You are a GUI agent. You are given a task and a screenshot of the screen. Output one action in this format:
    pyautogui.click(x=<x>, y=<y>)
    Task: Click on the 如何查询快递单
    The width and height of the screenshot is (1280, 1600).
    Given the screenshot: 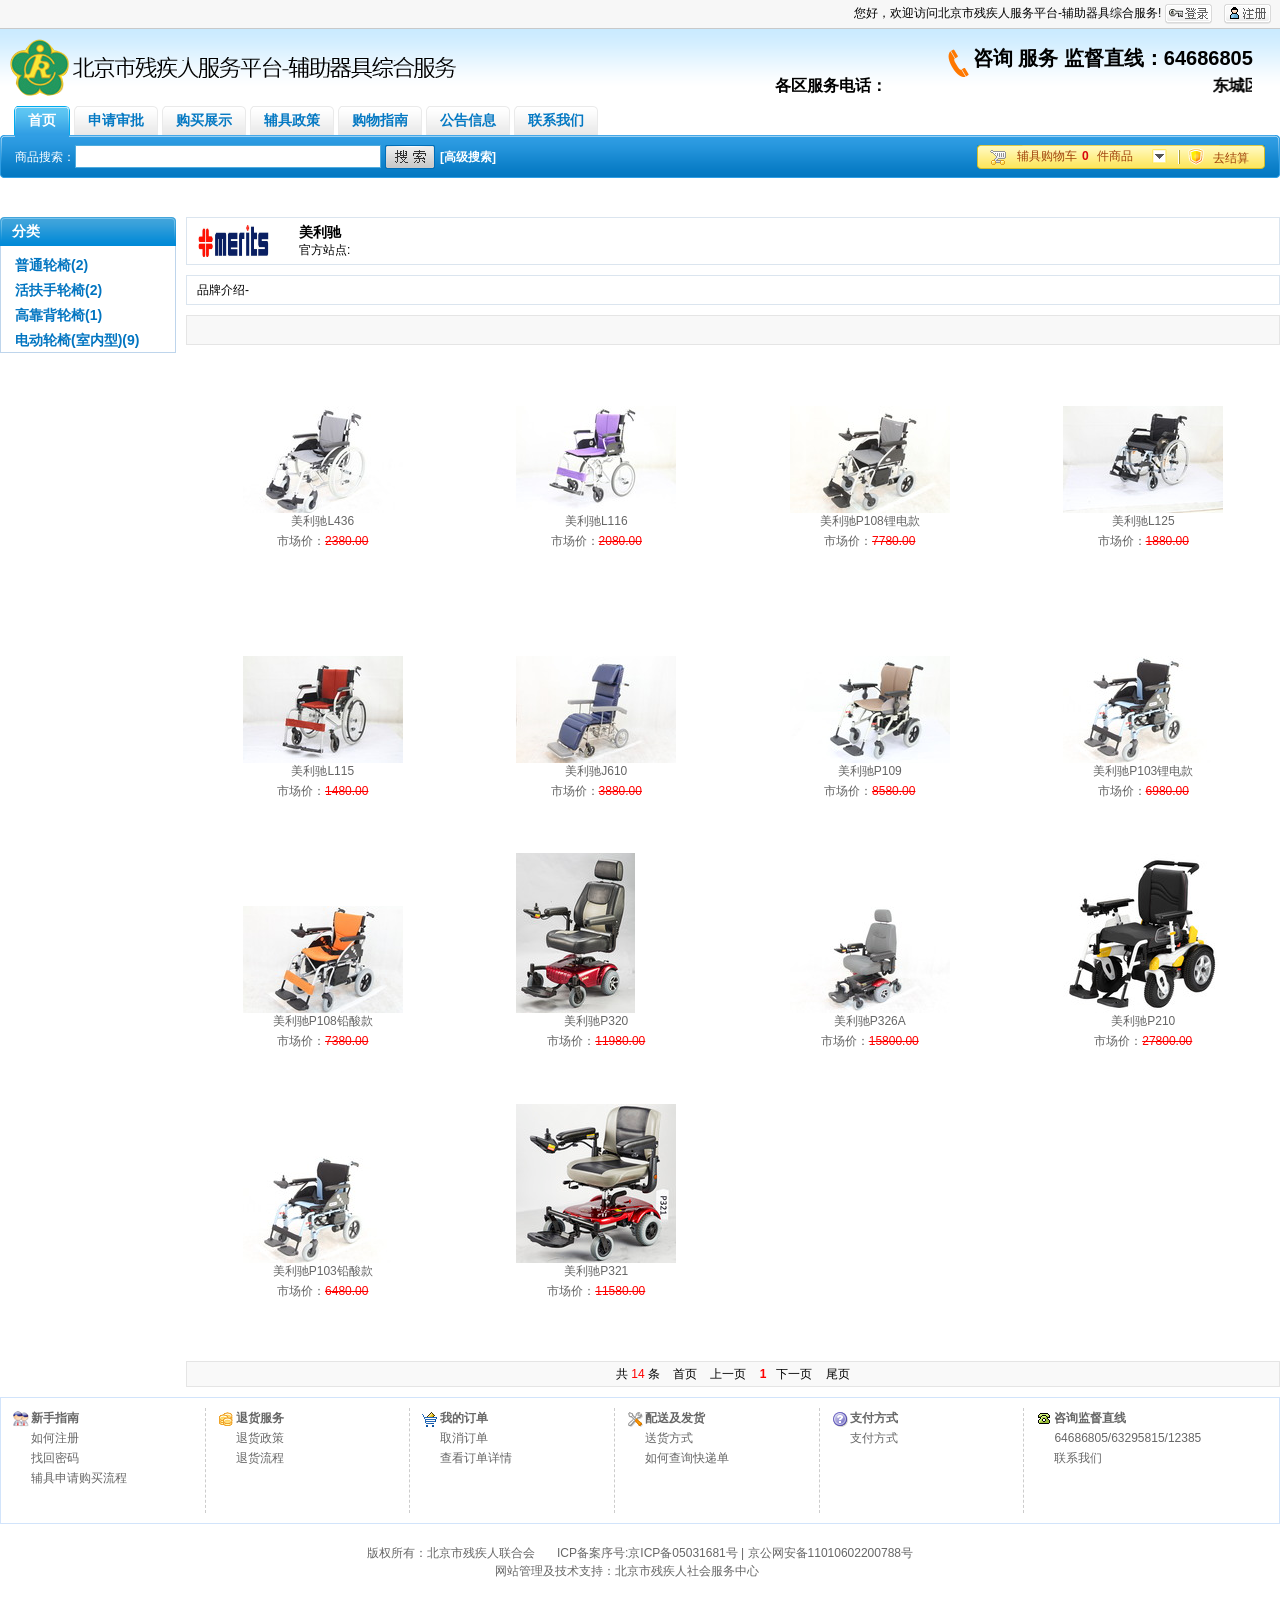 What is the action you would take?
    pyautogui.click(x=687, y=1458)
    